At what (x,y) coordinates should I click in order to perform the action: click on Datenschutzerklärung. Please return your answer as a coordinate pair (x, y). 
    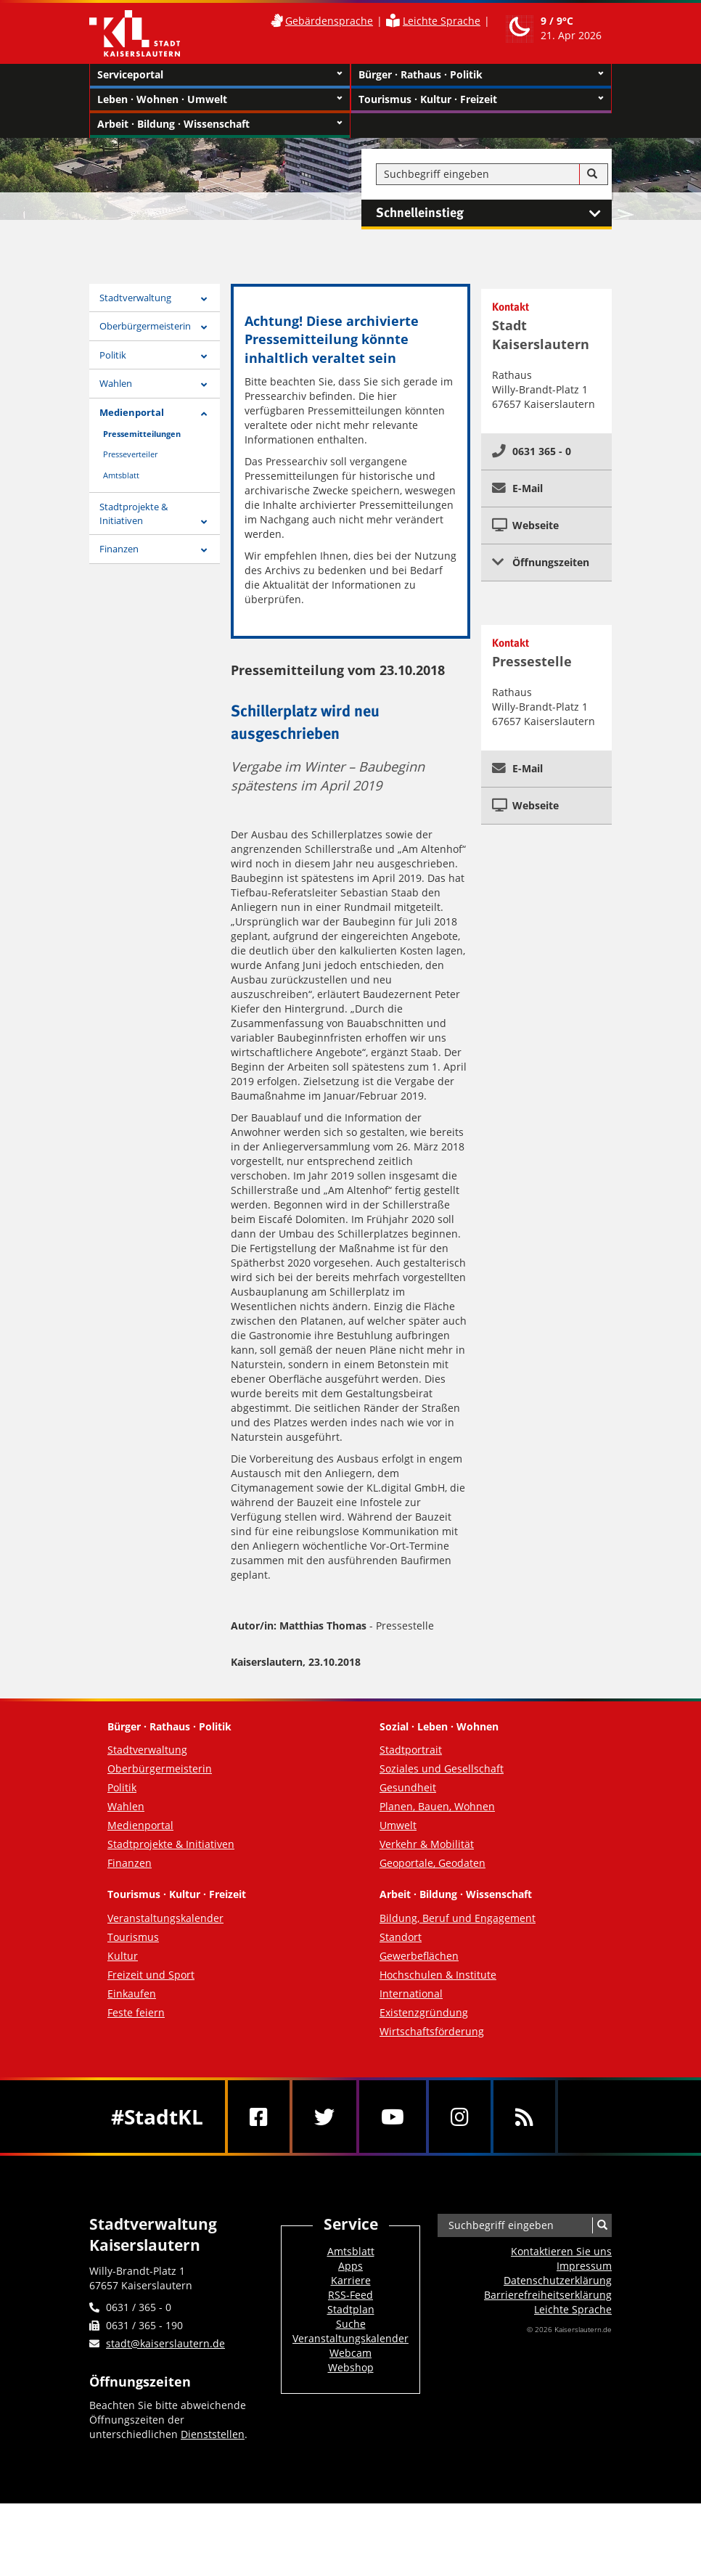
    Looking at the image, I should click on (558, 2280).